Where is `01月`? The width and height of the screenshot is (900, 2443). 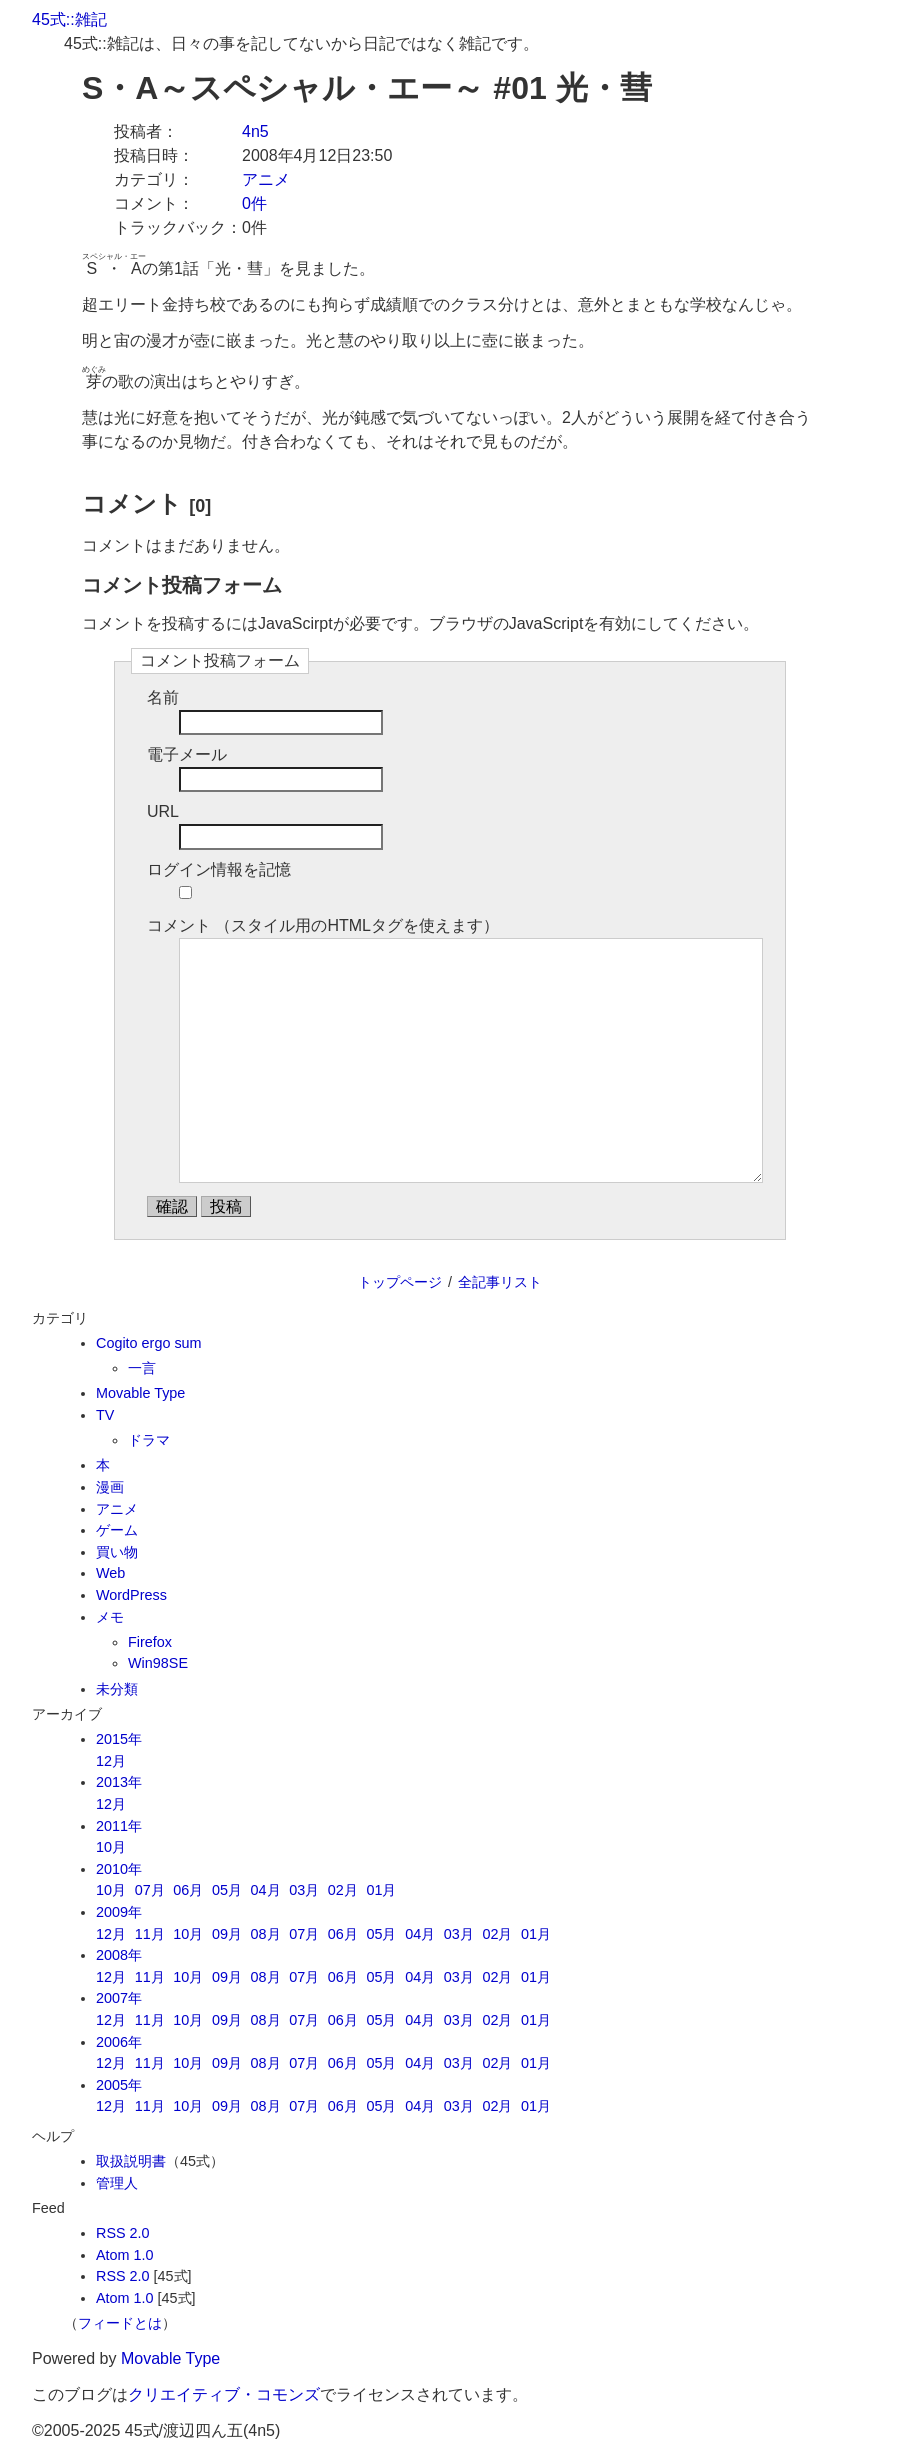
01月 is located at coordinates (381, 1890).